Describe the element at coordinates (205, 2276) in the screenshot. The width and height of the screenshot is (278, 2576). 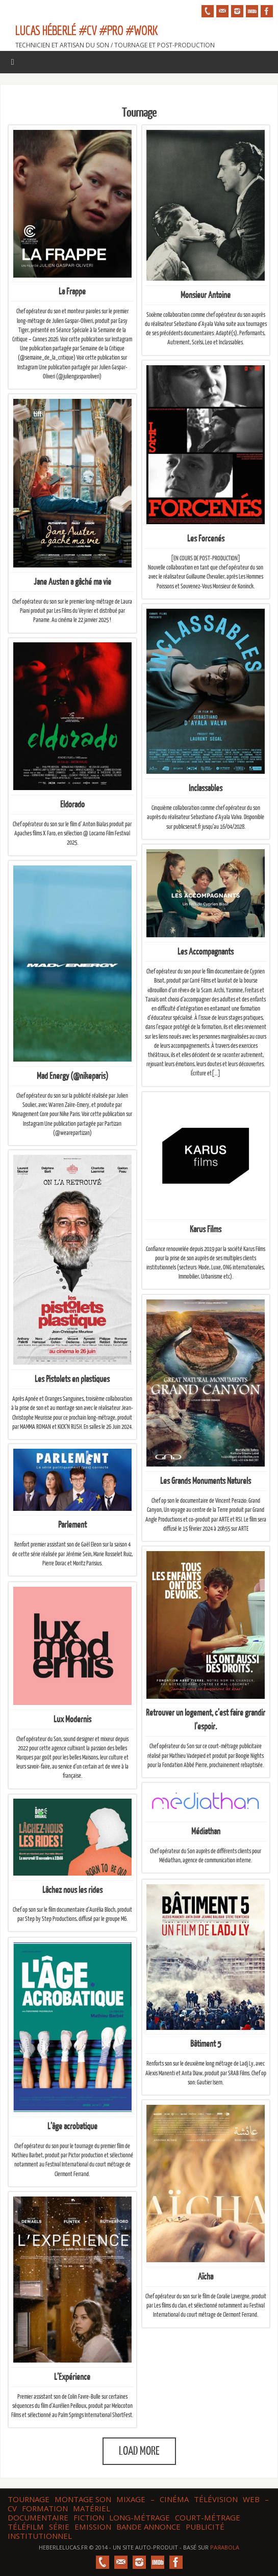
I see `Aïcha` at that location.